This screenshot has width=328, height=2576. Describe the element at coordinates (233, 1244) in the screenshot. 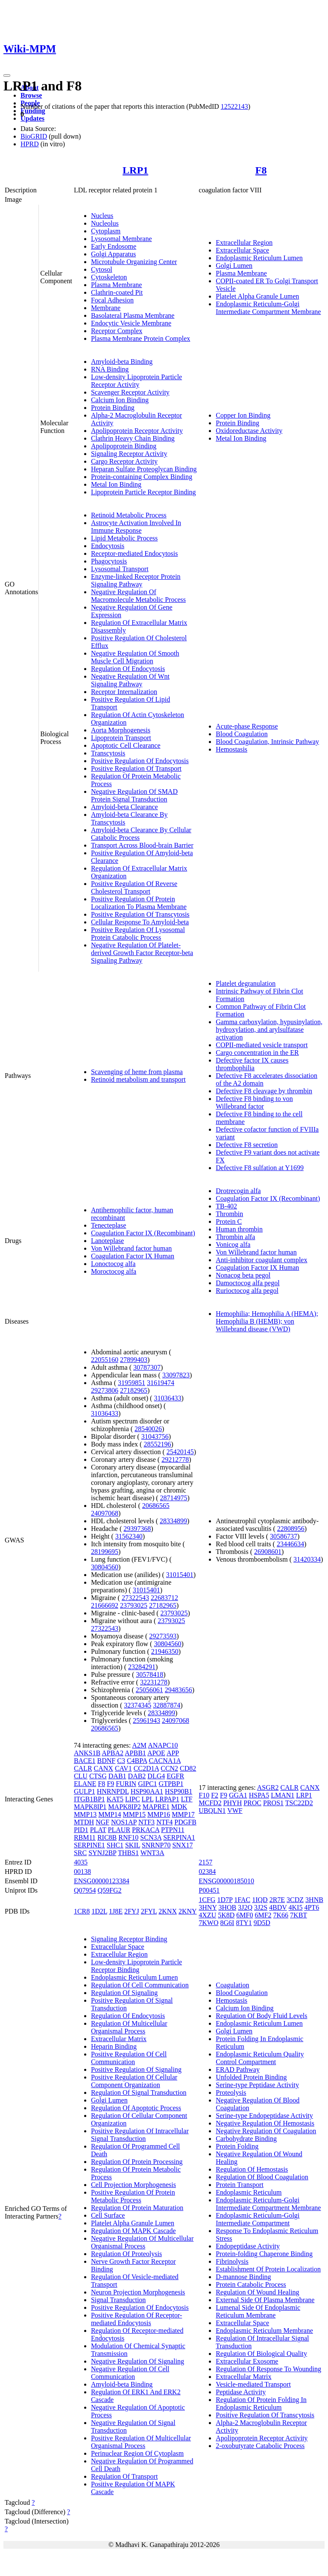

I see `Vonicog alfa` at that location.